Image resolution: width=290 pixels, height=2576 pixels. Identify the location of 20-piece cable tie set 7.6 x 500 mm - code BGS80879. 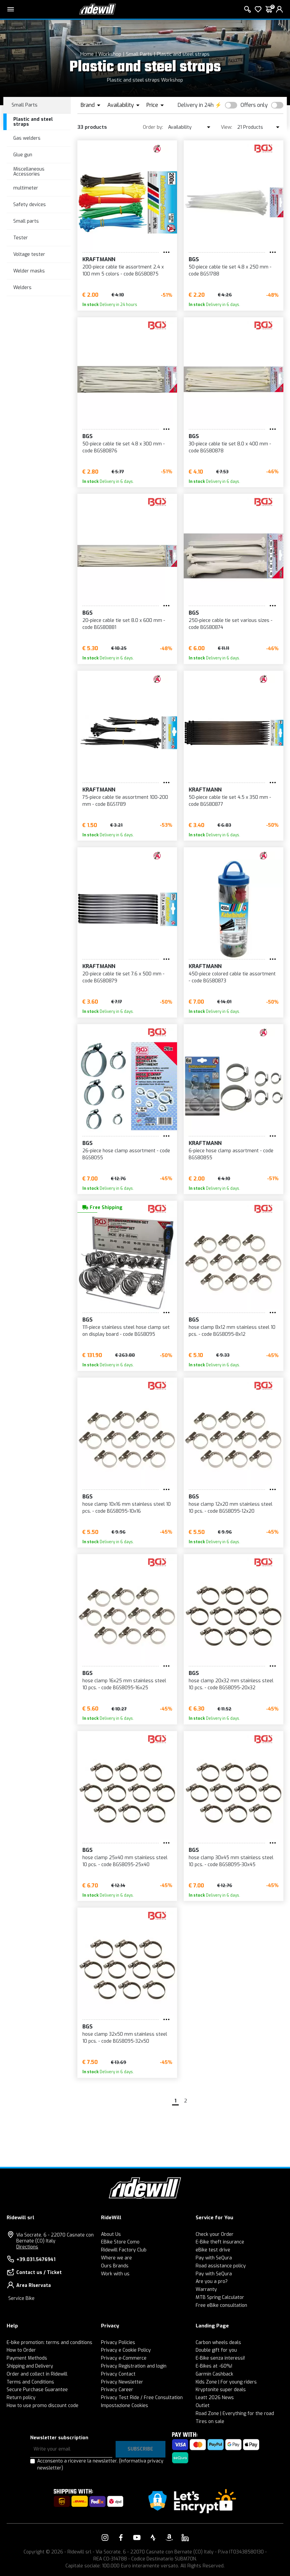
(123, 977).